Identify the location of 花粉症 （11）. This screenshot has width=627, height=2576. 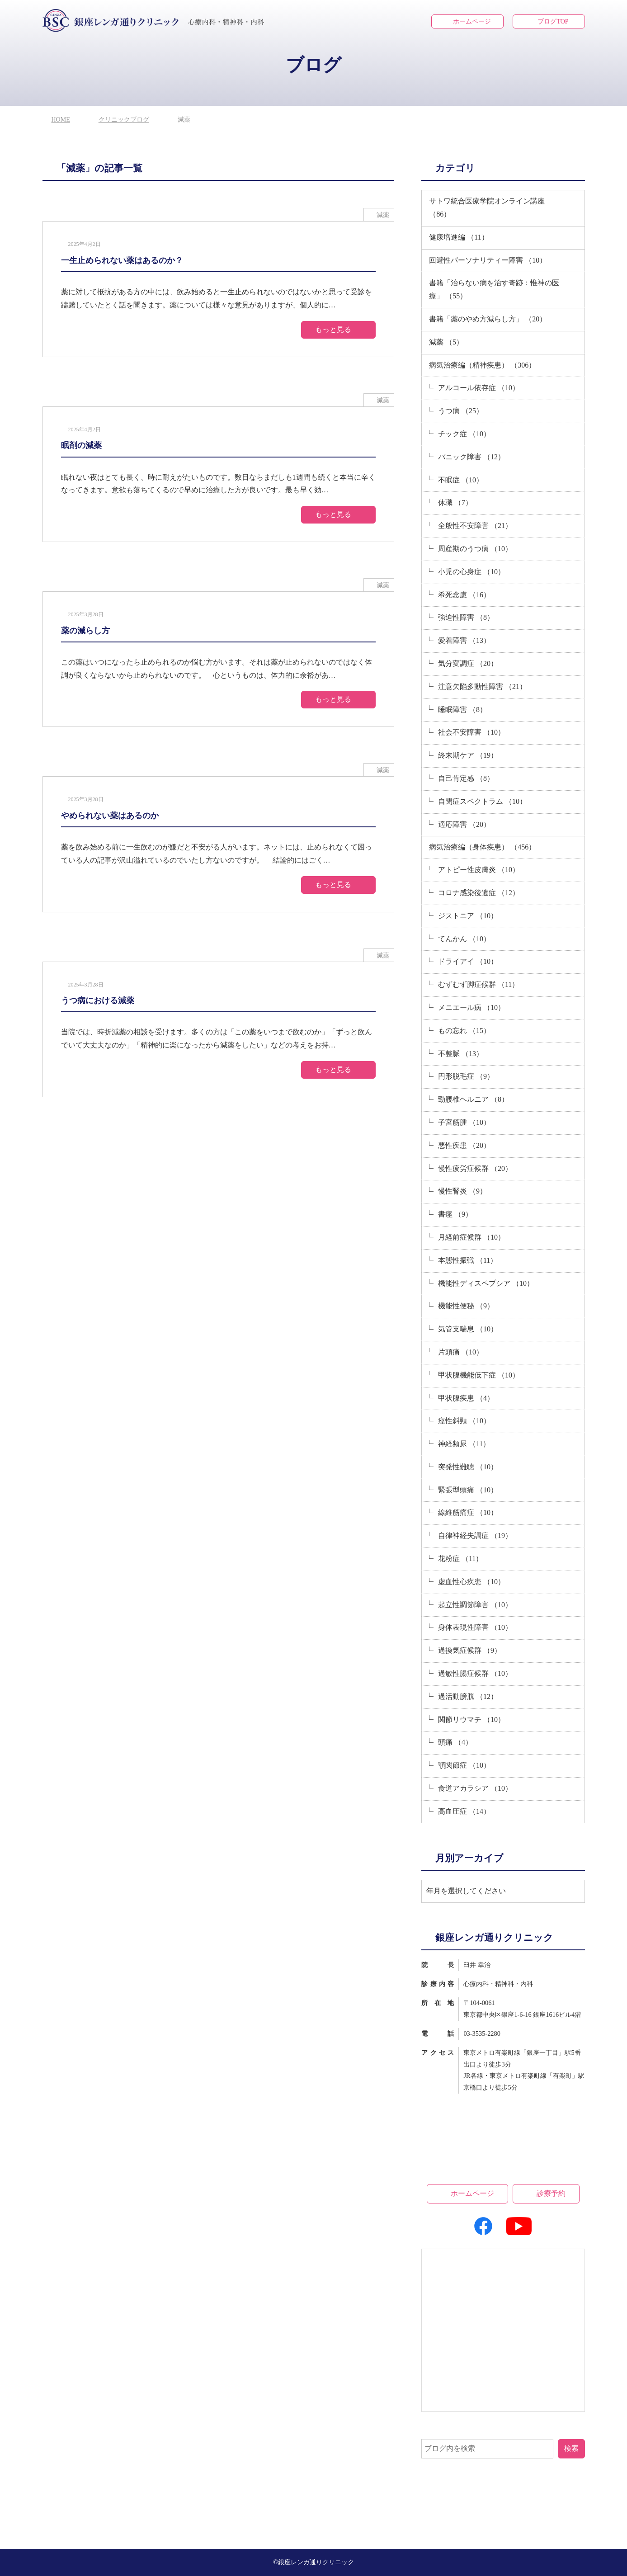
(460, 1558).